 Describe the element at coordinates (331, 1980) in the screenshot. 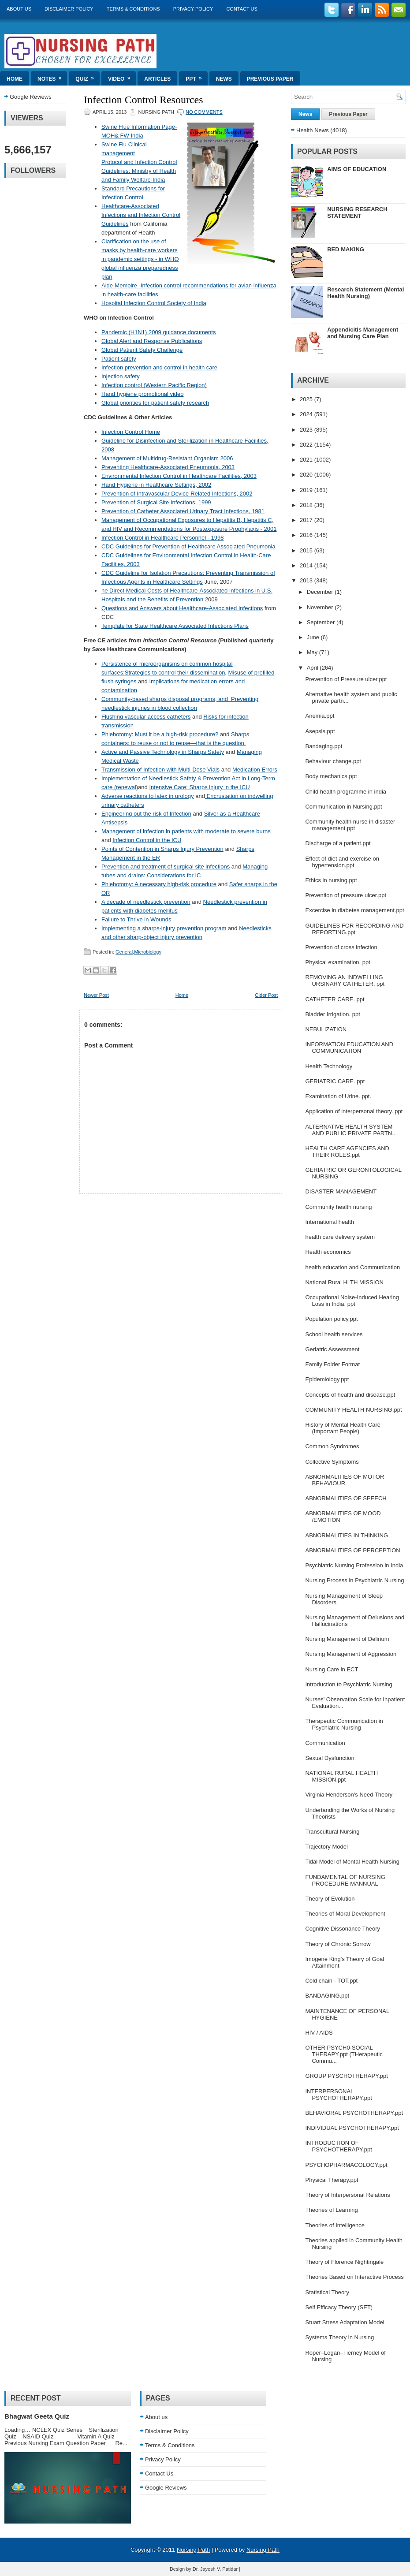

I see `Cold chain - TOT.ppt` at that location.